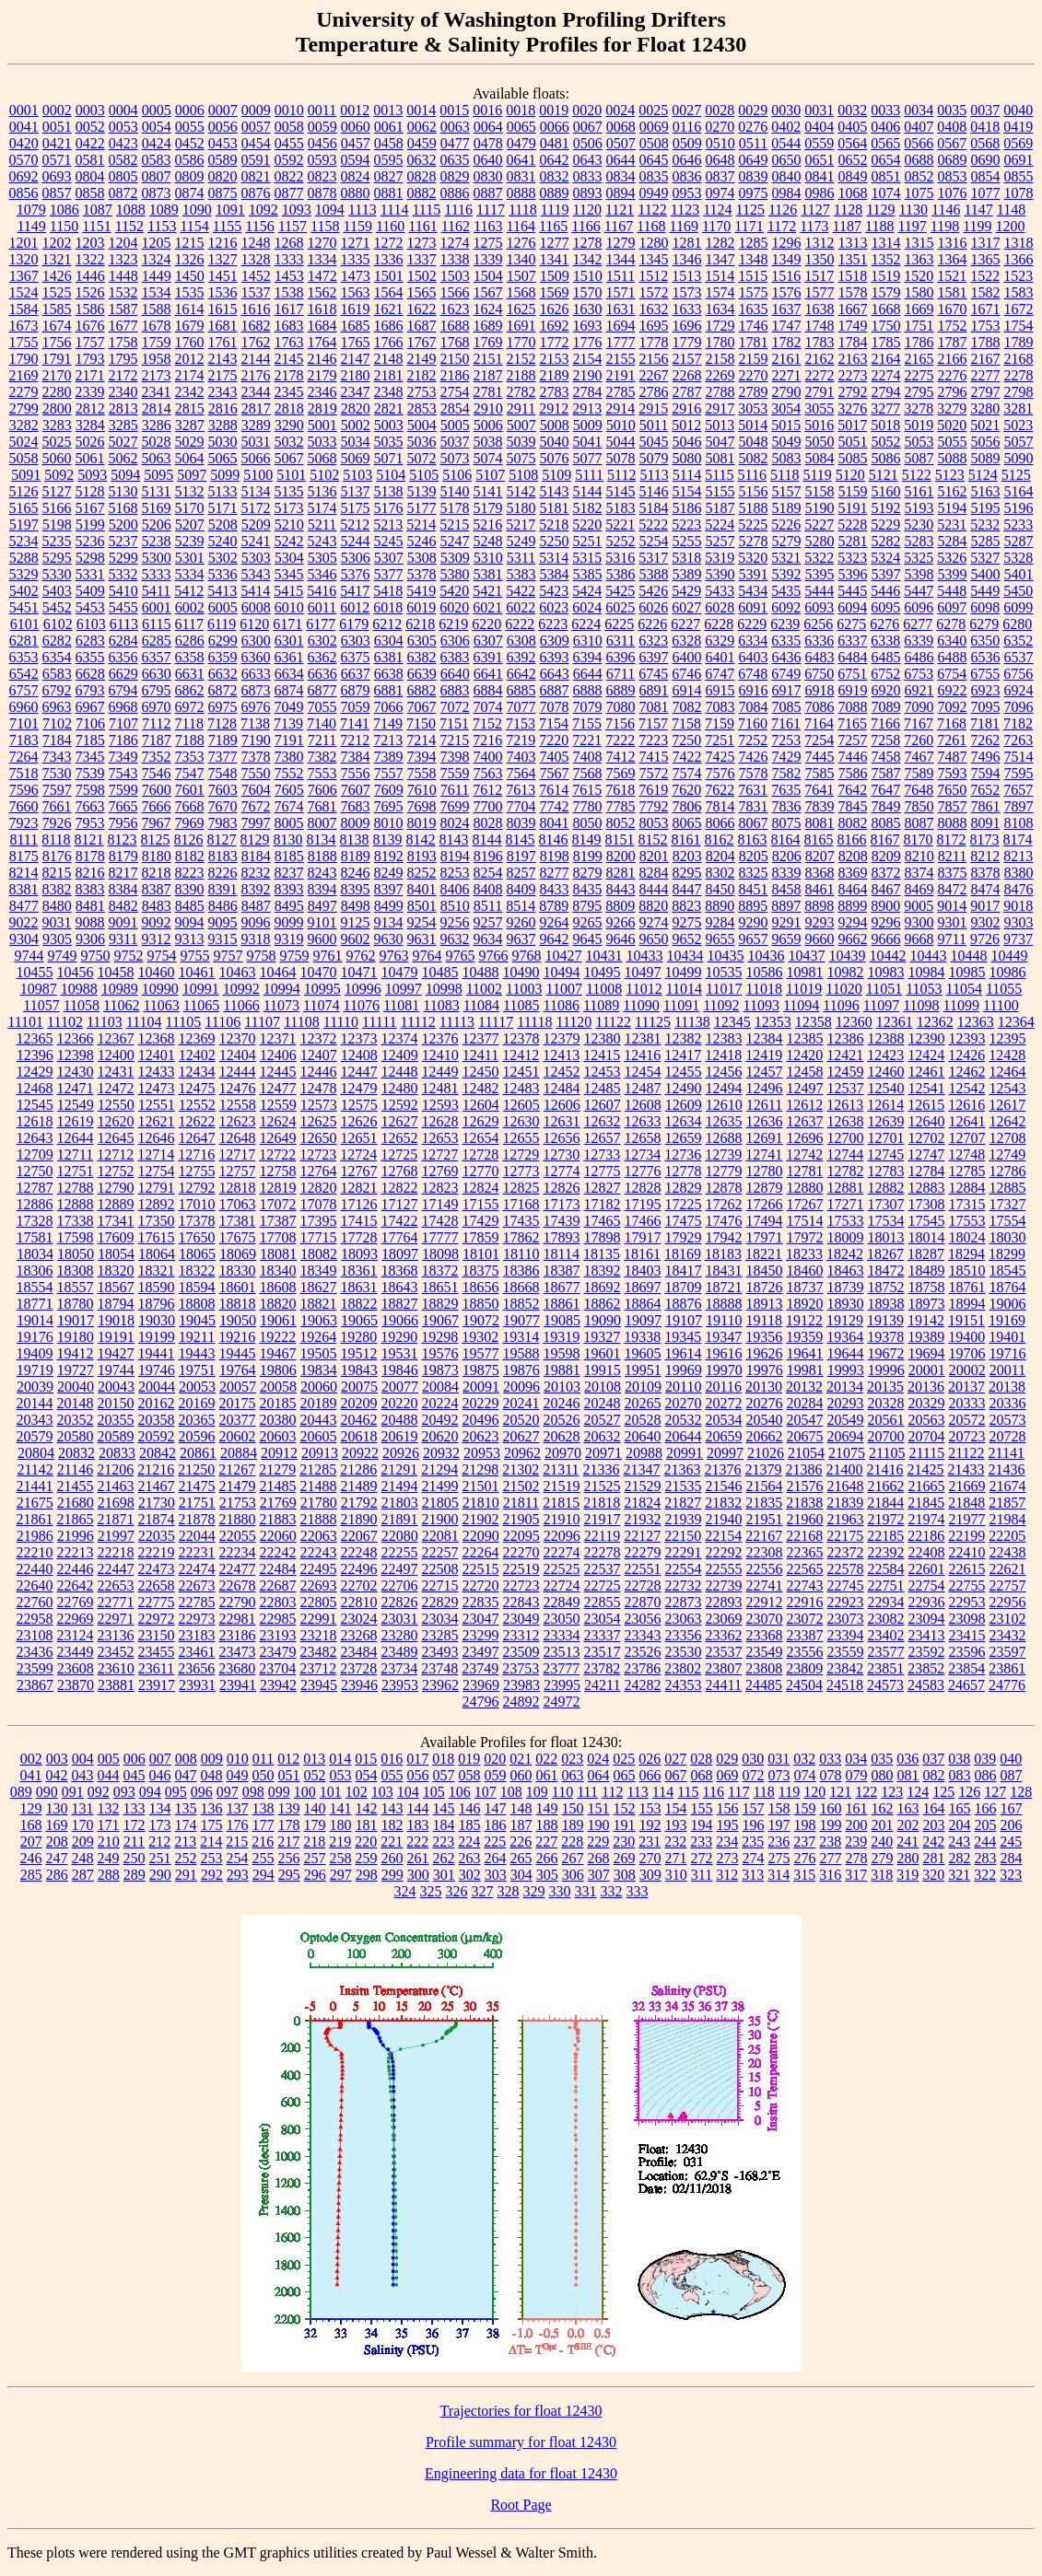  I want to click on 20632, so click(602, 1436).